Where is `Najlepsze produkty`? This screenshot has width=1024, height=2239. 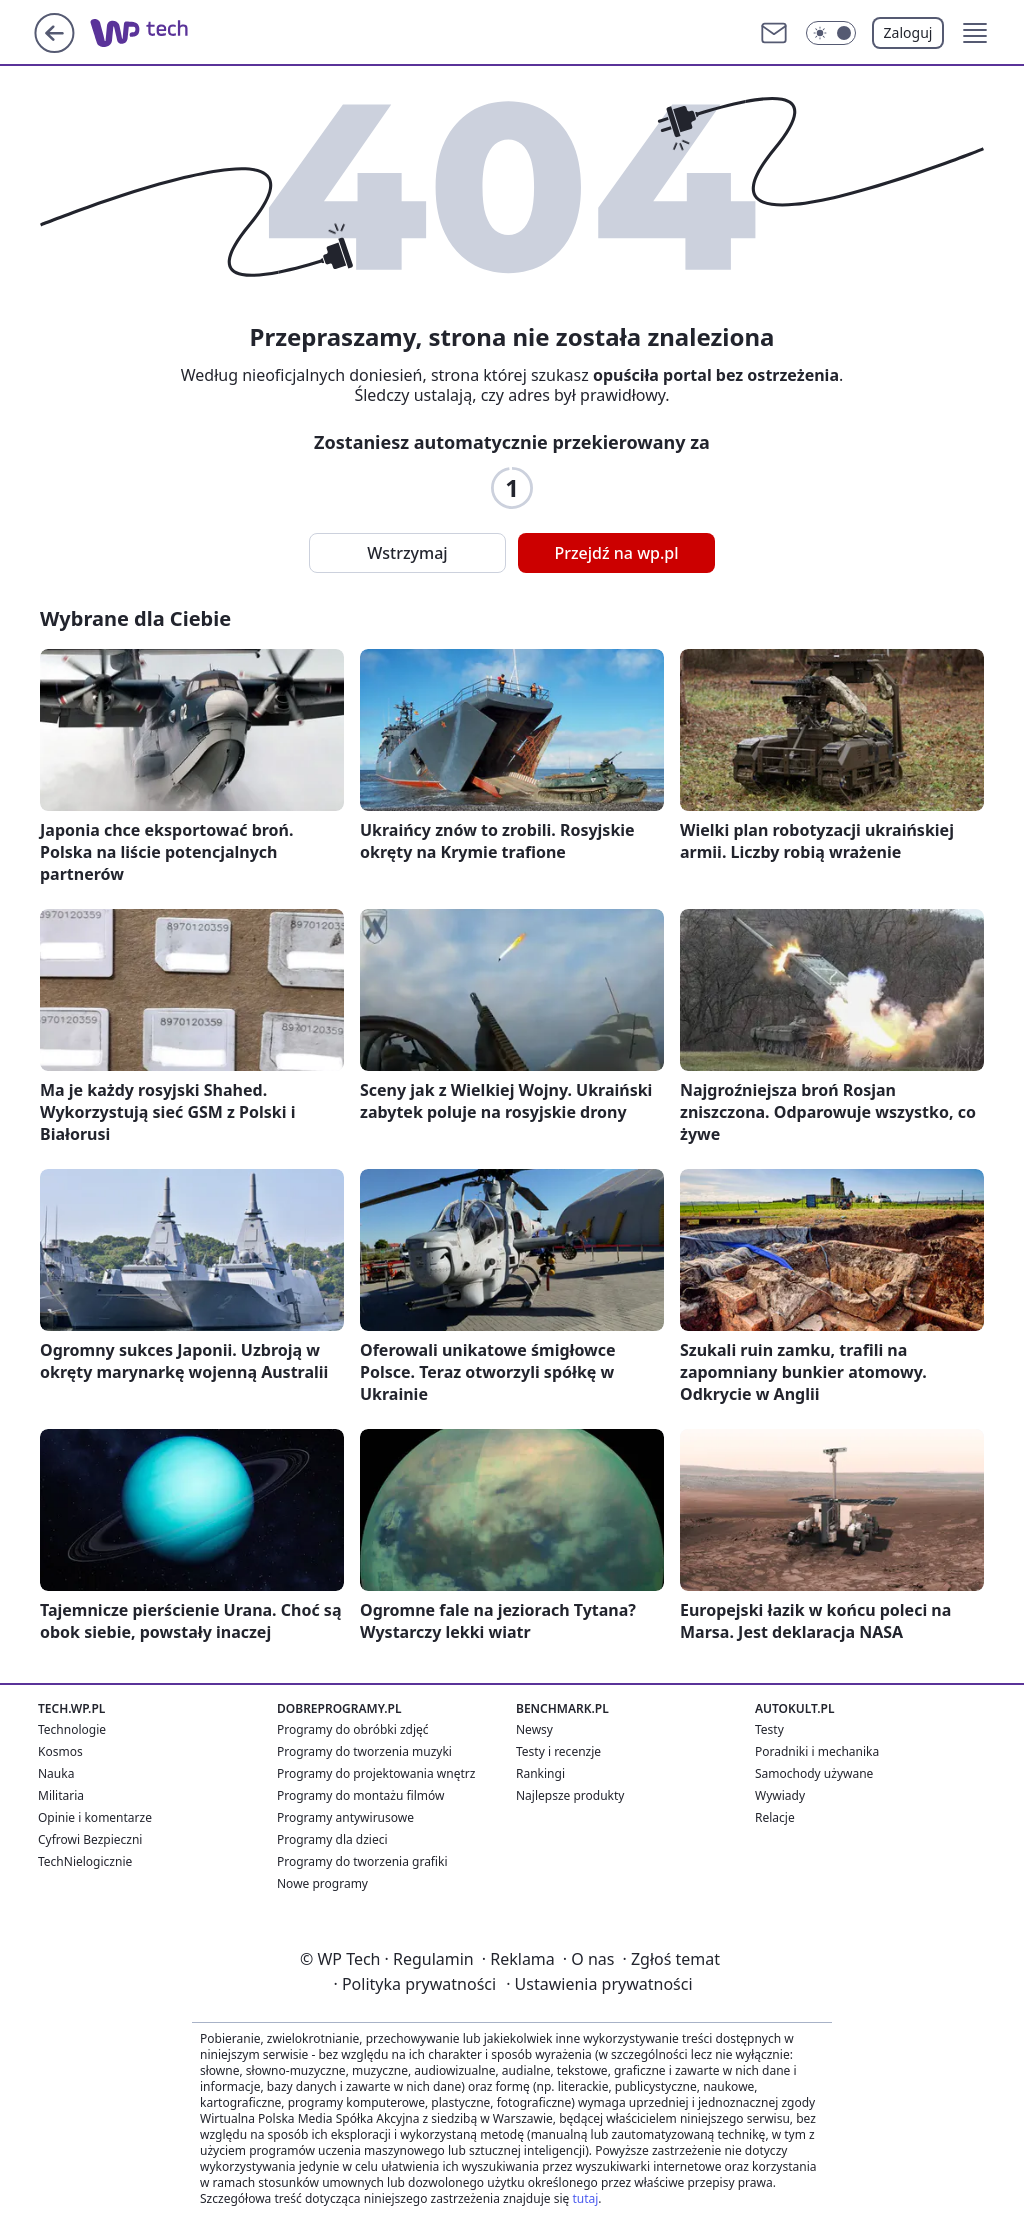 Najlepsze produkty is located at coordinates (570, 1795).